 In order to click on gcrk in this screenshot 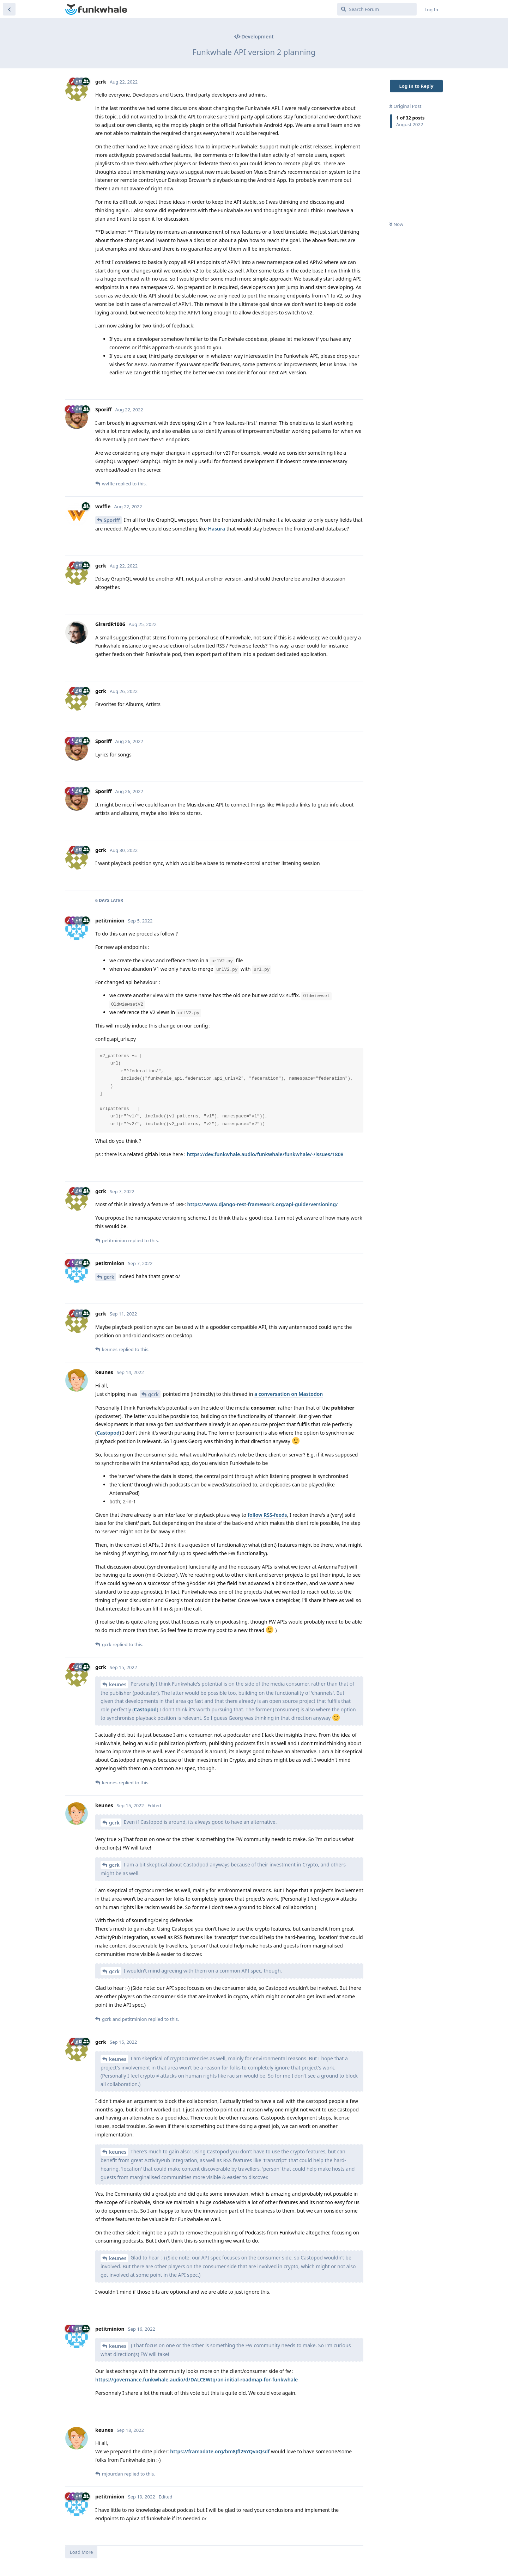, I will do `click(109, 1277)`.